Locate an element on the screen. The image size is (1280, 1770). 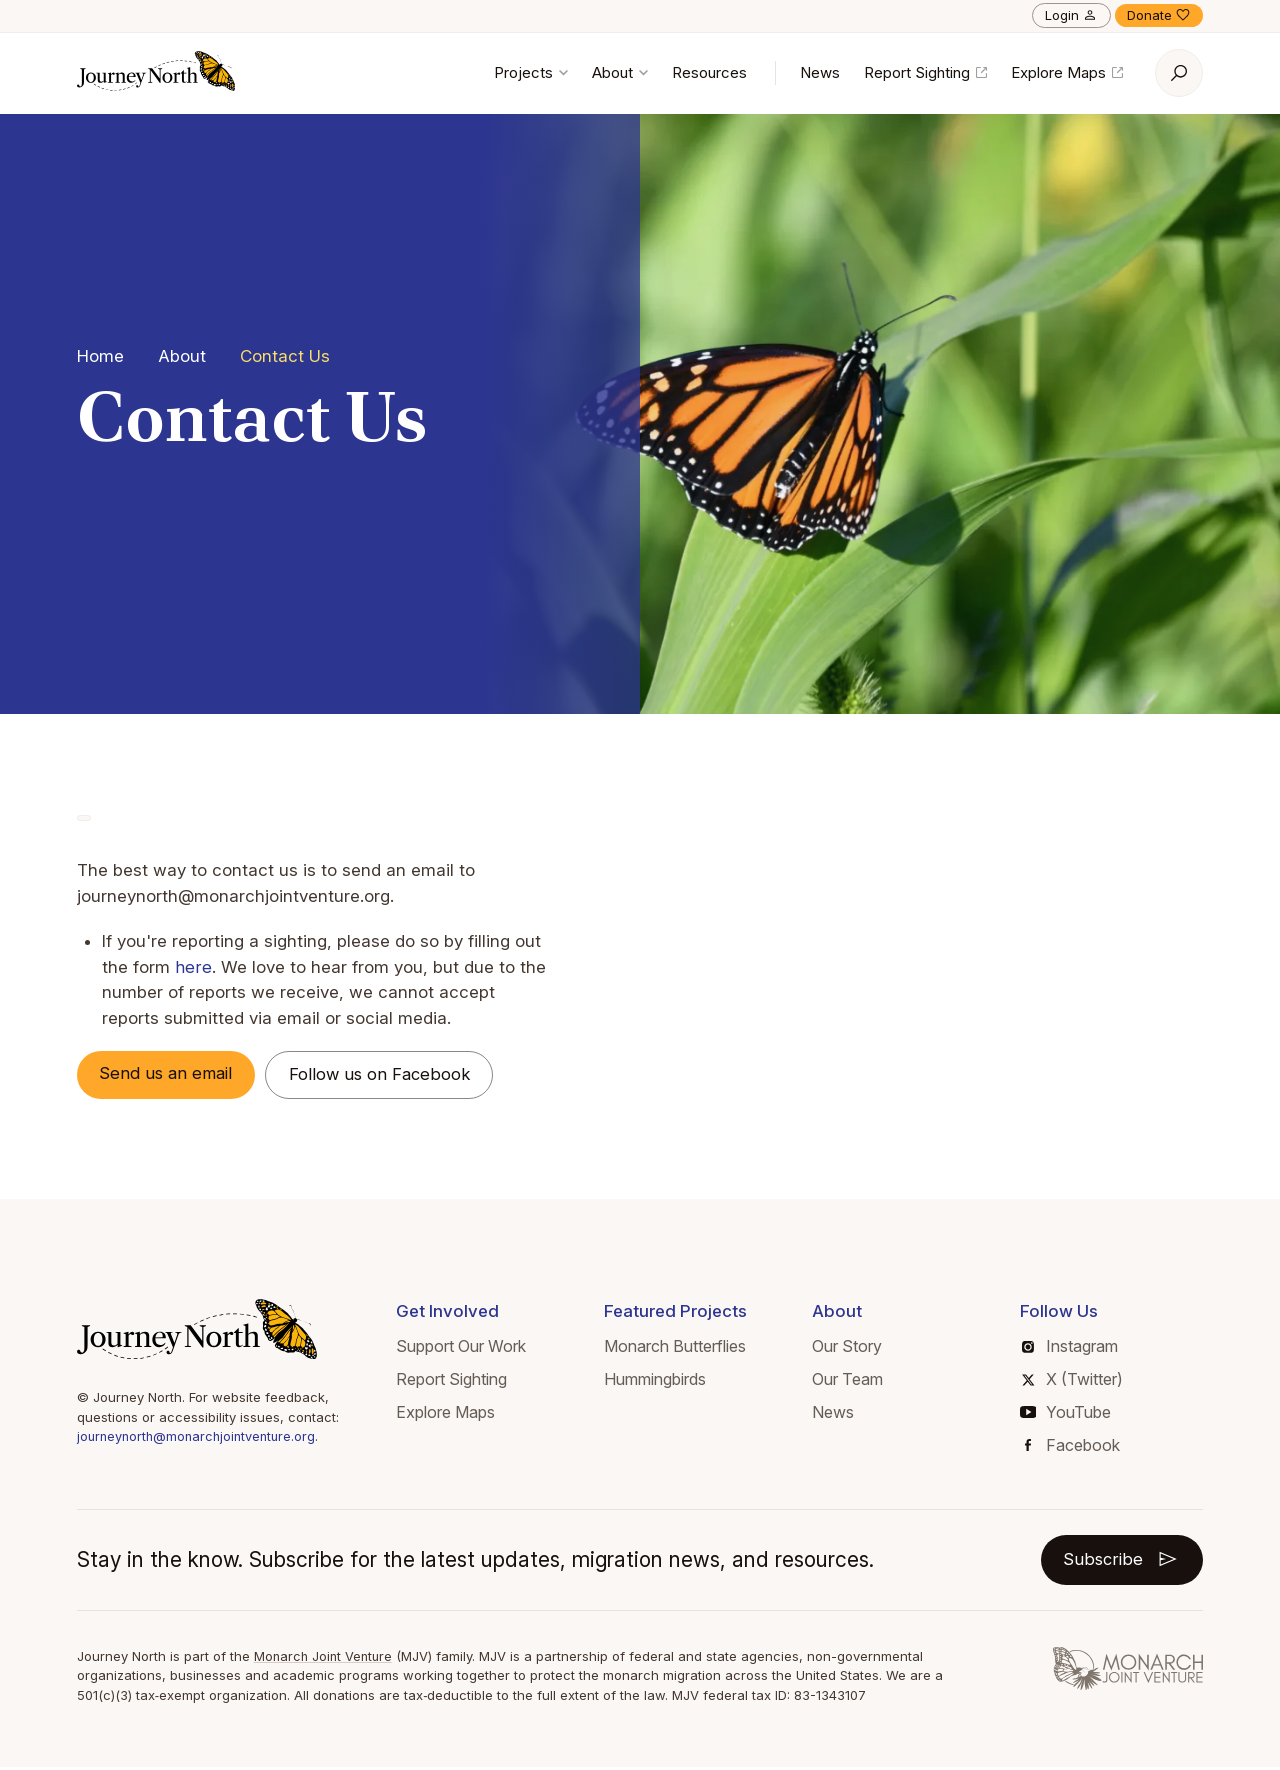
Contact Us is located at coordinates (285, 356).